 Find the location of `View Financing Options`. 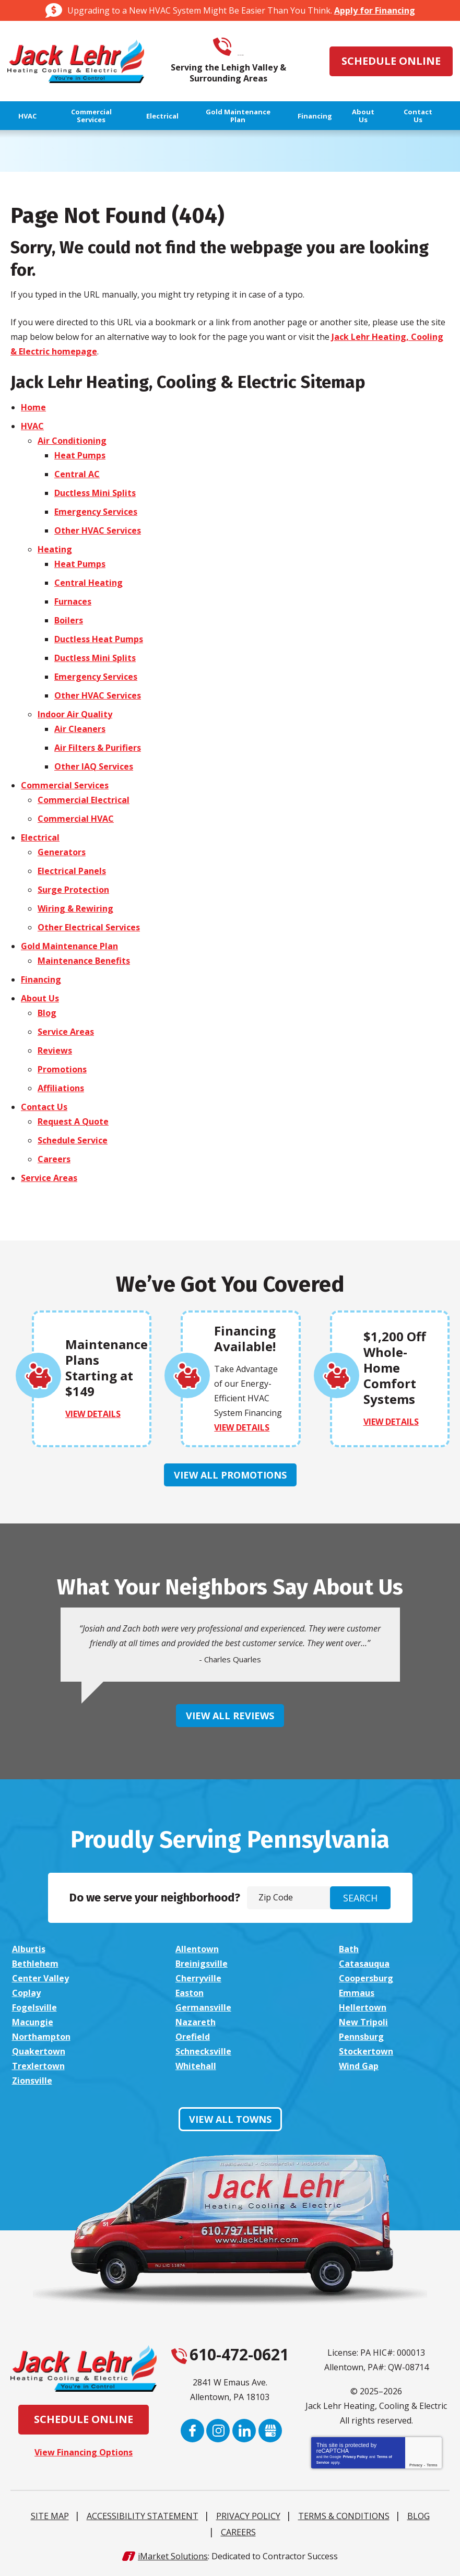

View Financing Options is located at coordinates (83, 2452).